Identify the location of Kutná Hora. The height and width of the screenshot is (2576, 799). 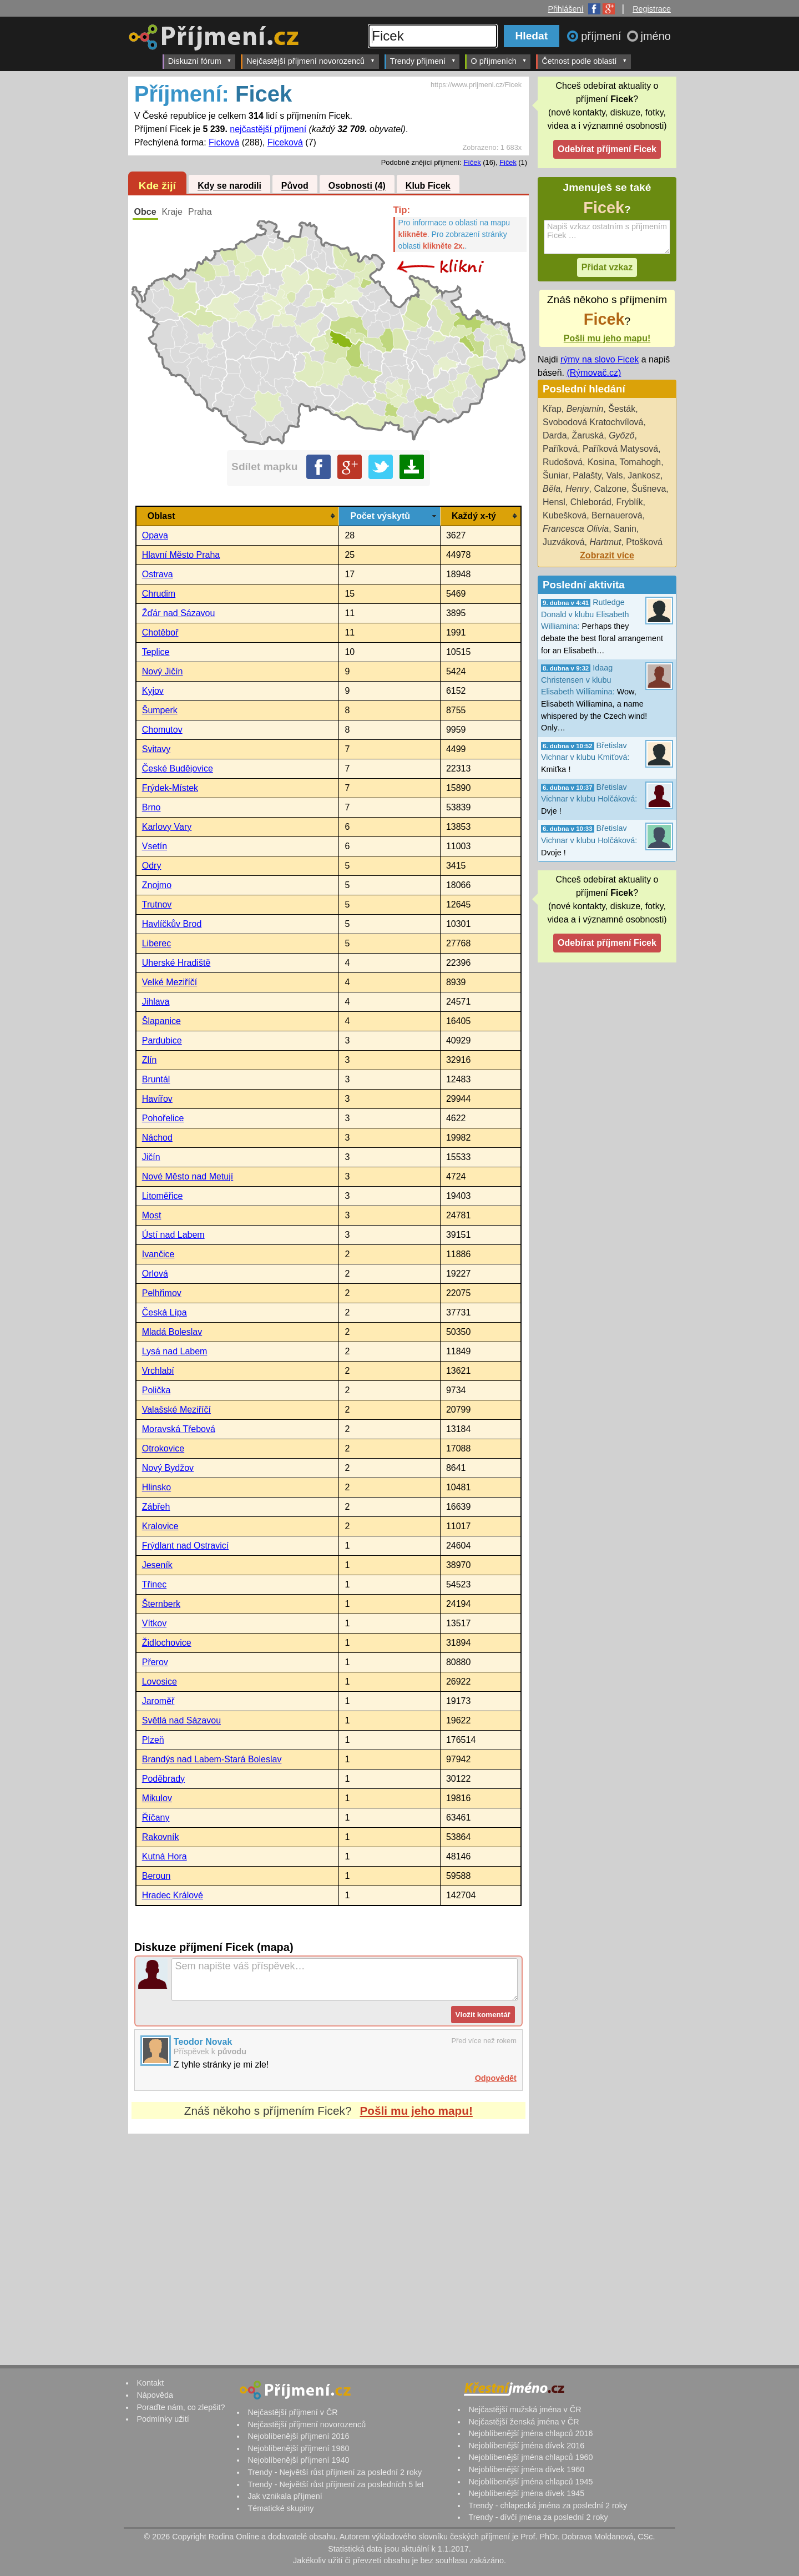
(164, 1856).